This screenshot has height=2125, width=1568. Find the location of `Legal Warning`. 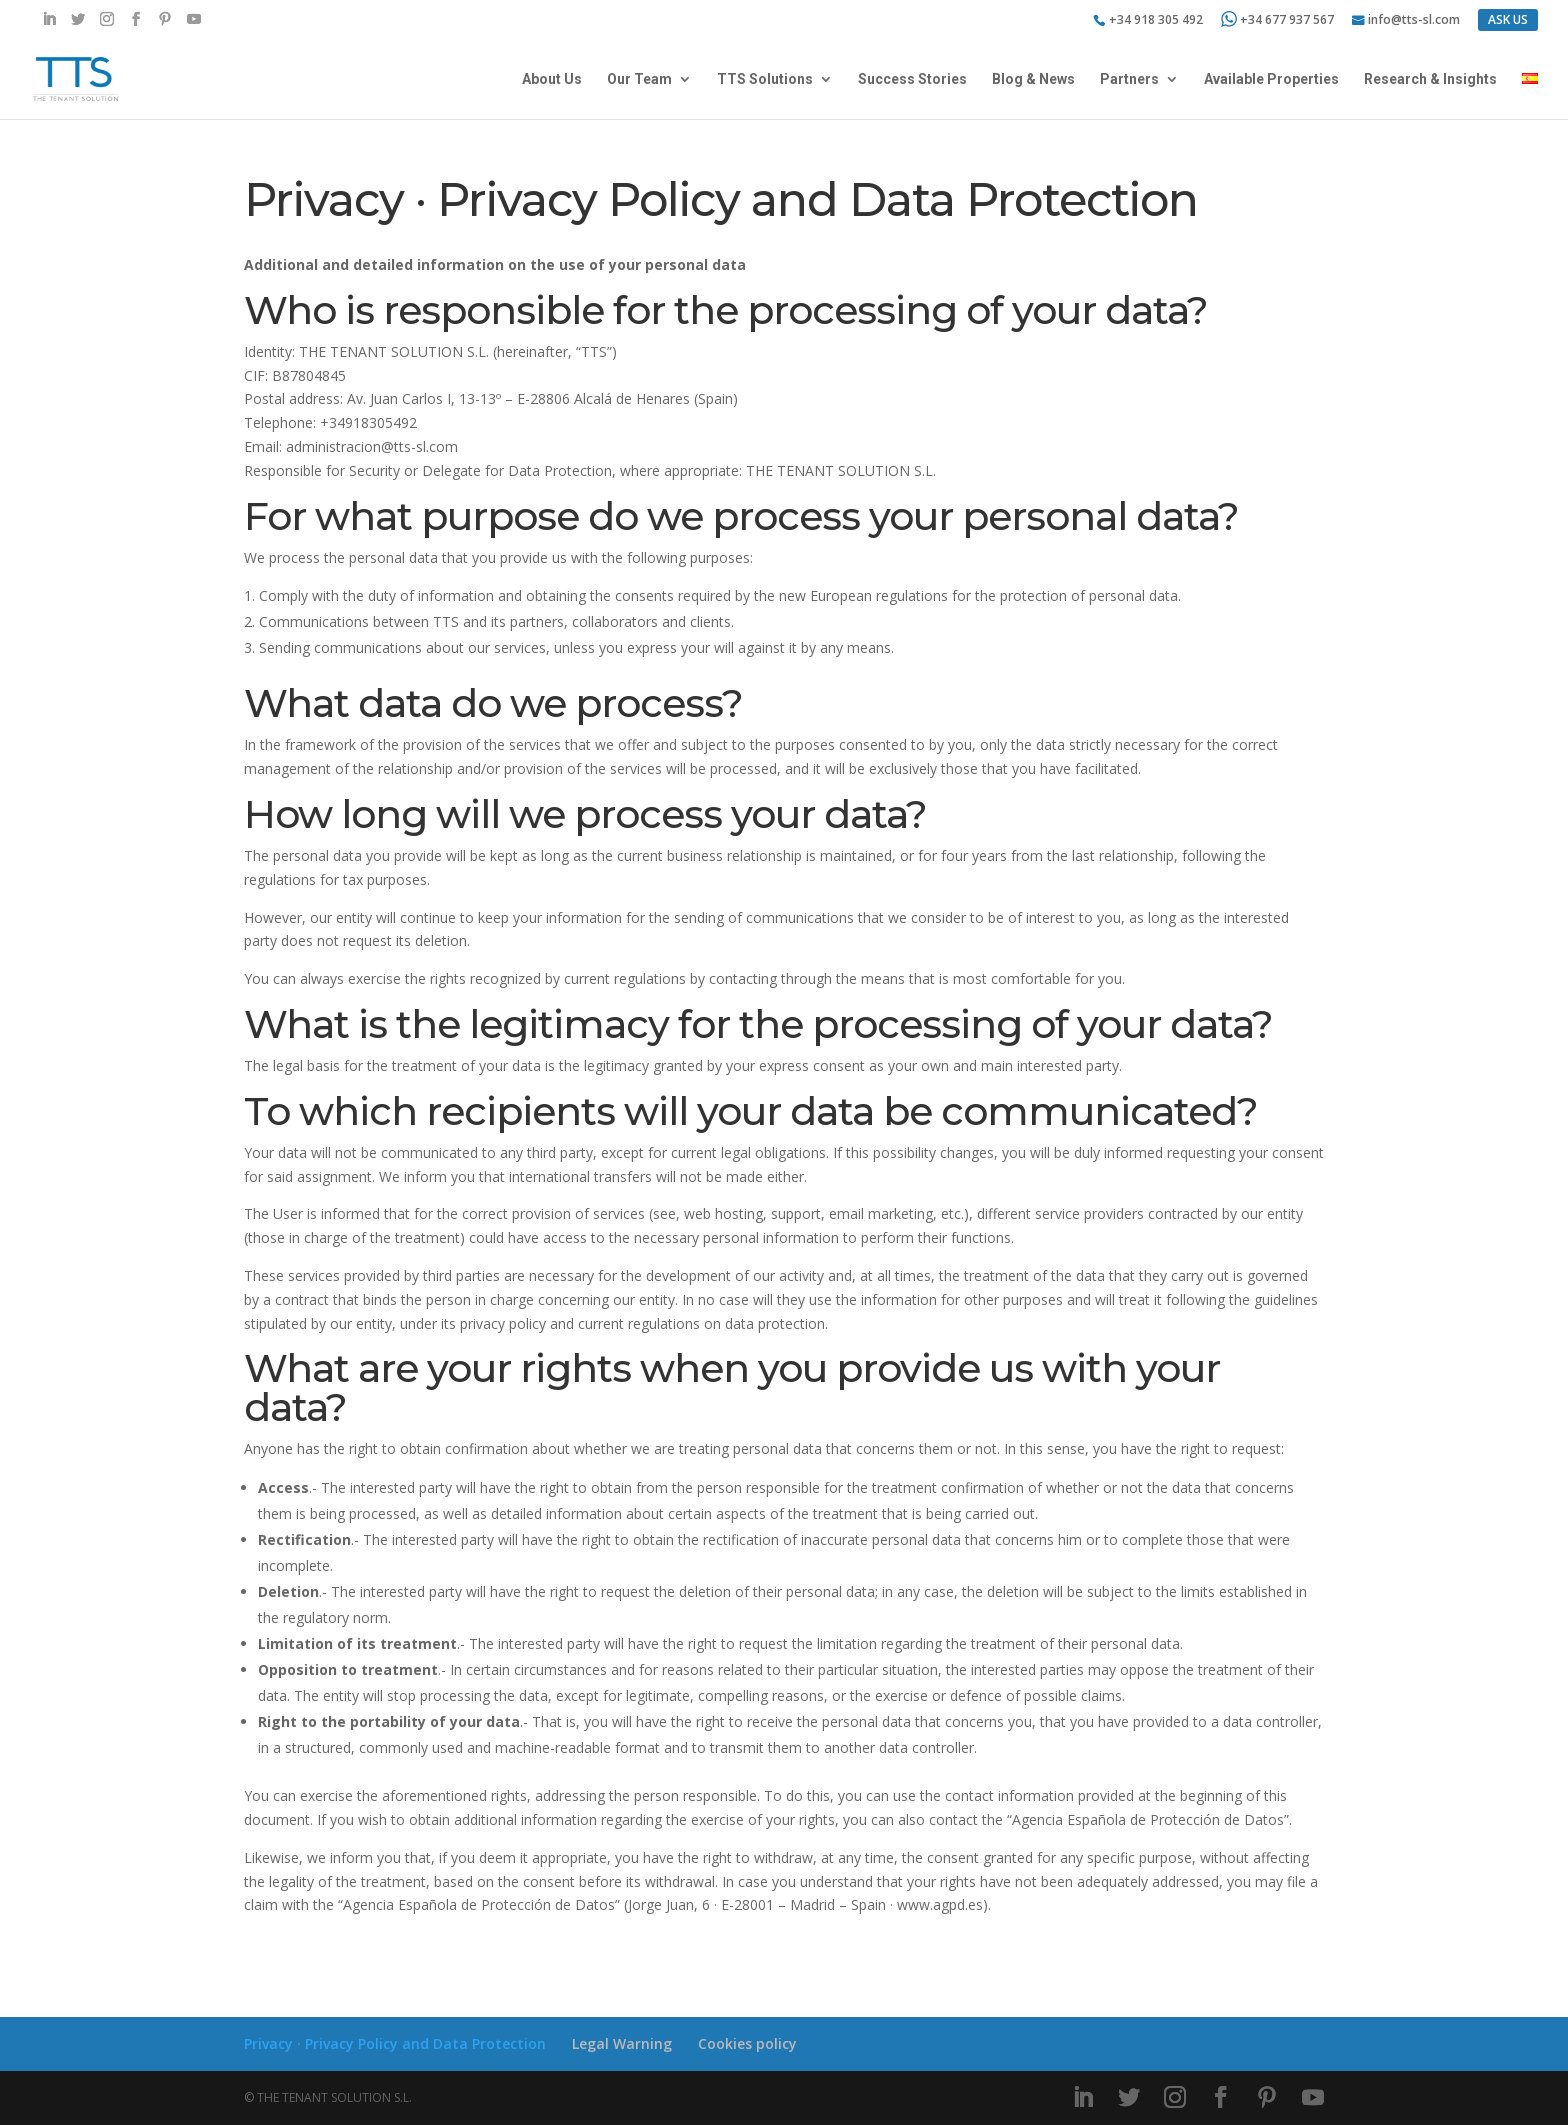

Legal Warning is located at coordinates (622, 2043).